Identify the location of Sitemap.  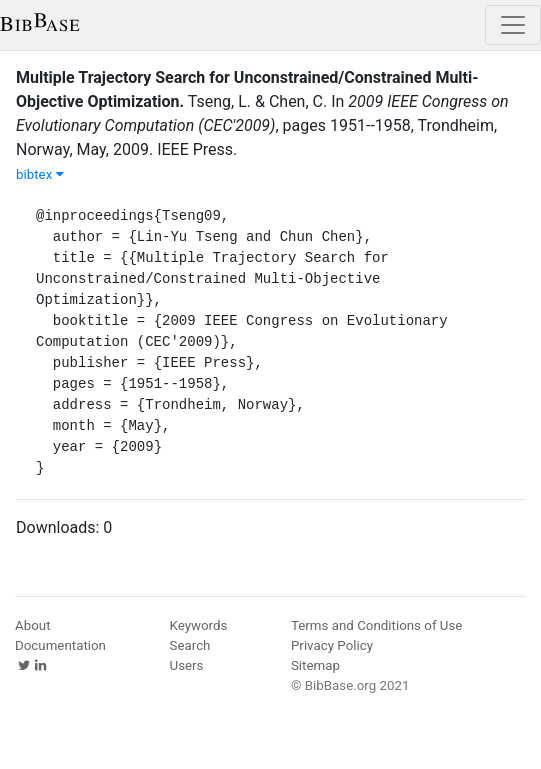
(315, 665).